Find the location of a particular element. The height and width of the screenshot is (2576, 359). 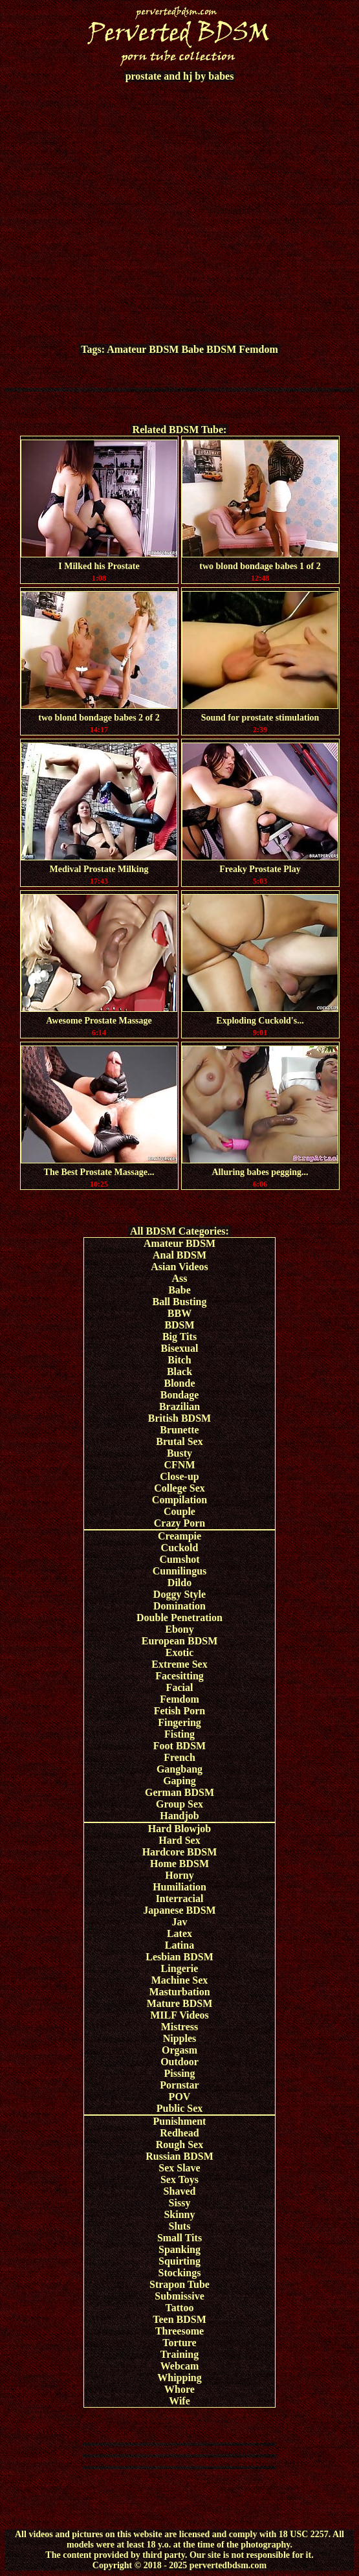

Spanking is located at coordinates (179, 2249).